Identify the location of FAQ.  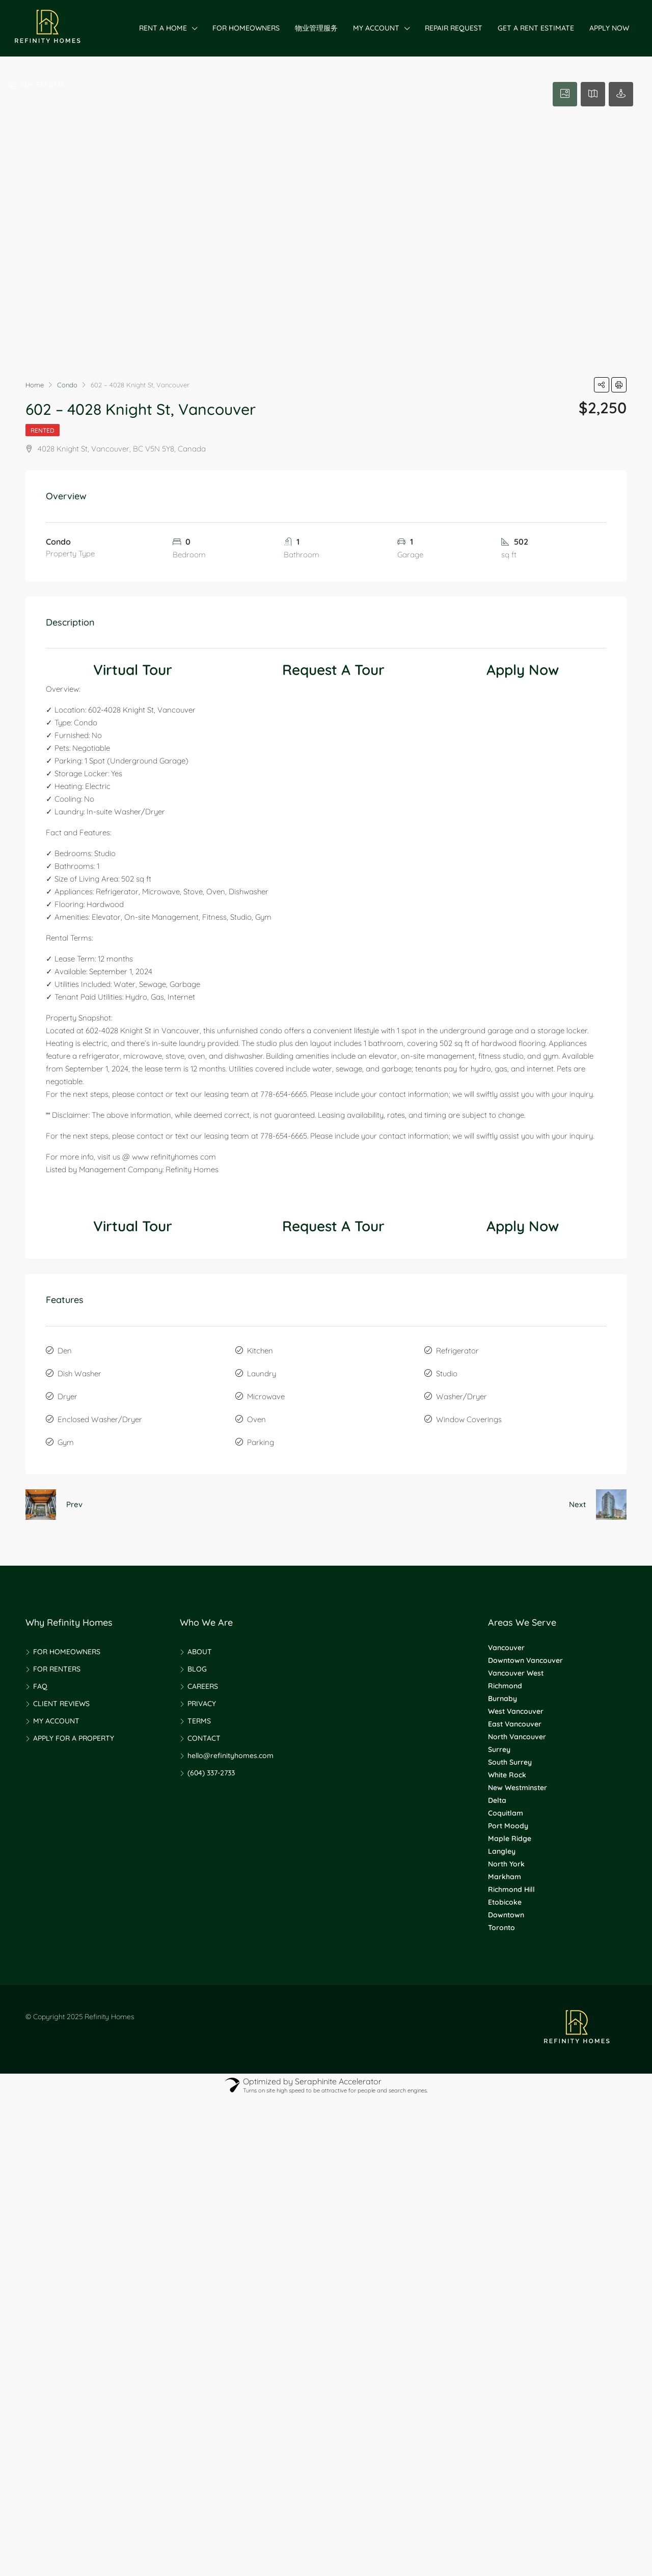
(40, 1686).